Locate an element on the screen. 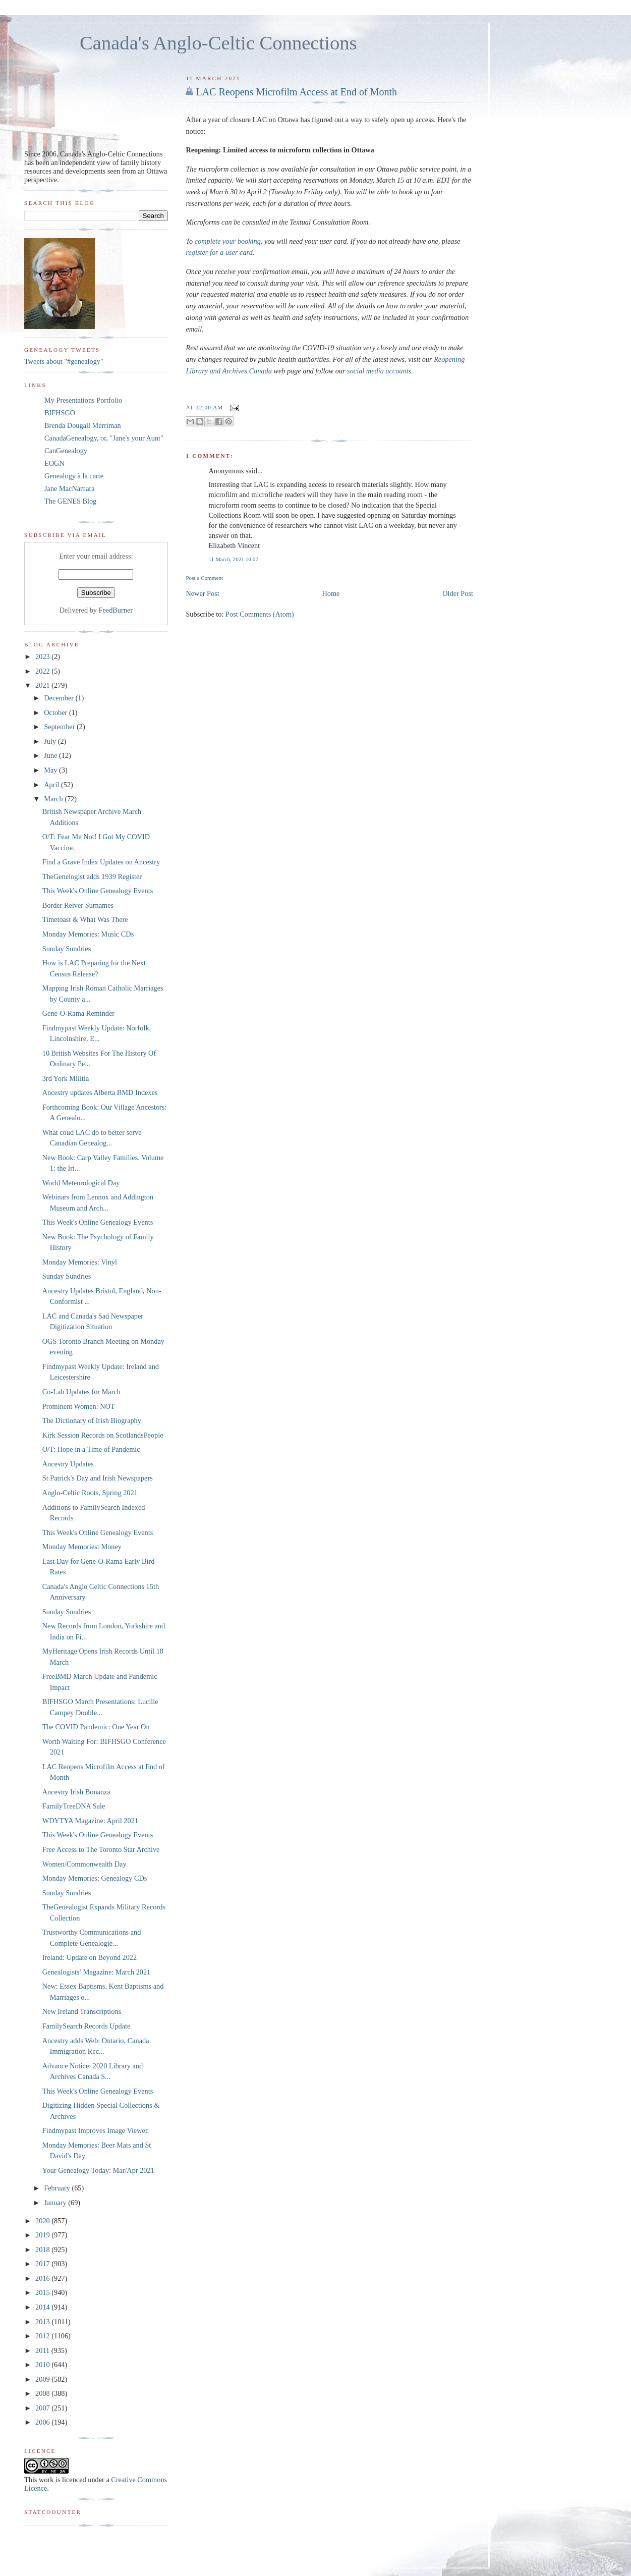 The image size is (631, 2576). September is located at coordinates (60, 727).